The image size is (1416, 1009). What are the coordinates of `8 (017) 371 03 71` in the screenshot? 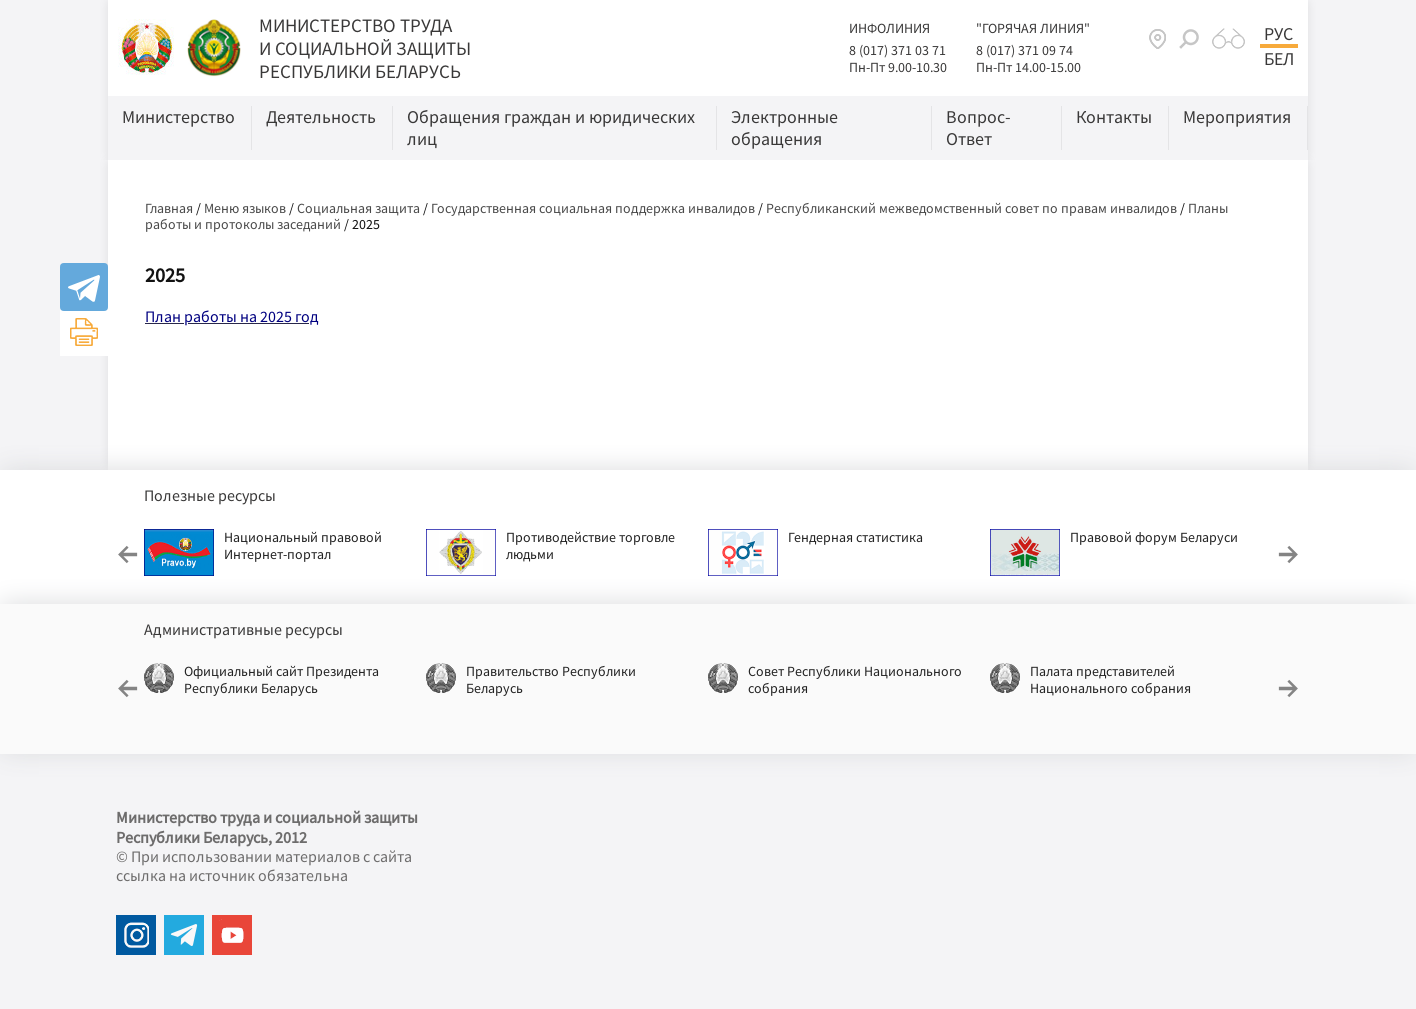 It's located at (897, 50).